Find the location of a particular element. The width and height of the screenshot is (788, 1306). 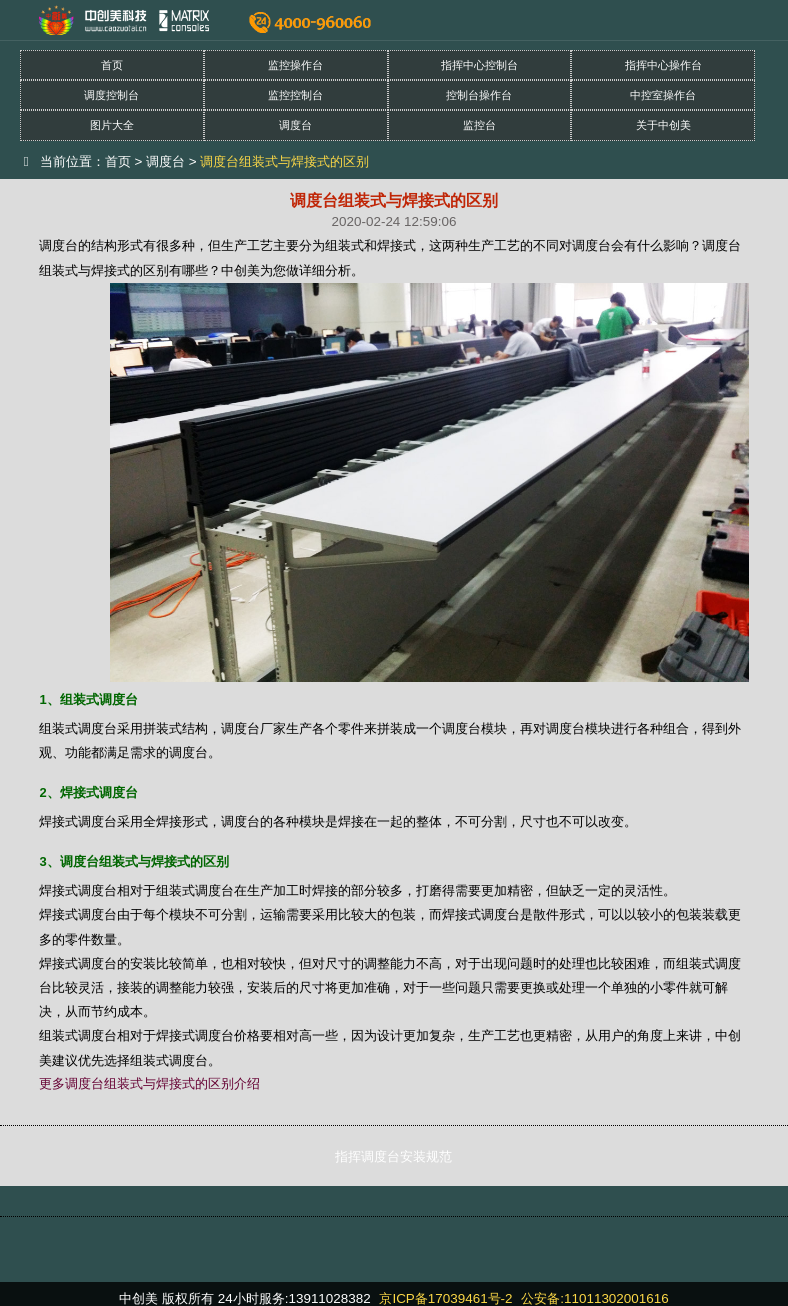

控制台操作台 is located at coordinates (479, 95).